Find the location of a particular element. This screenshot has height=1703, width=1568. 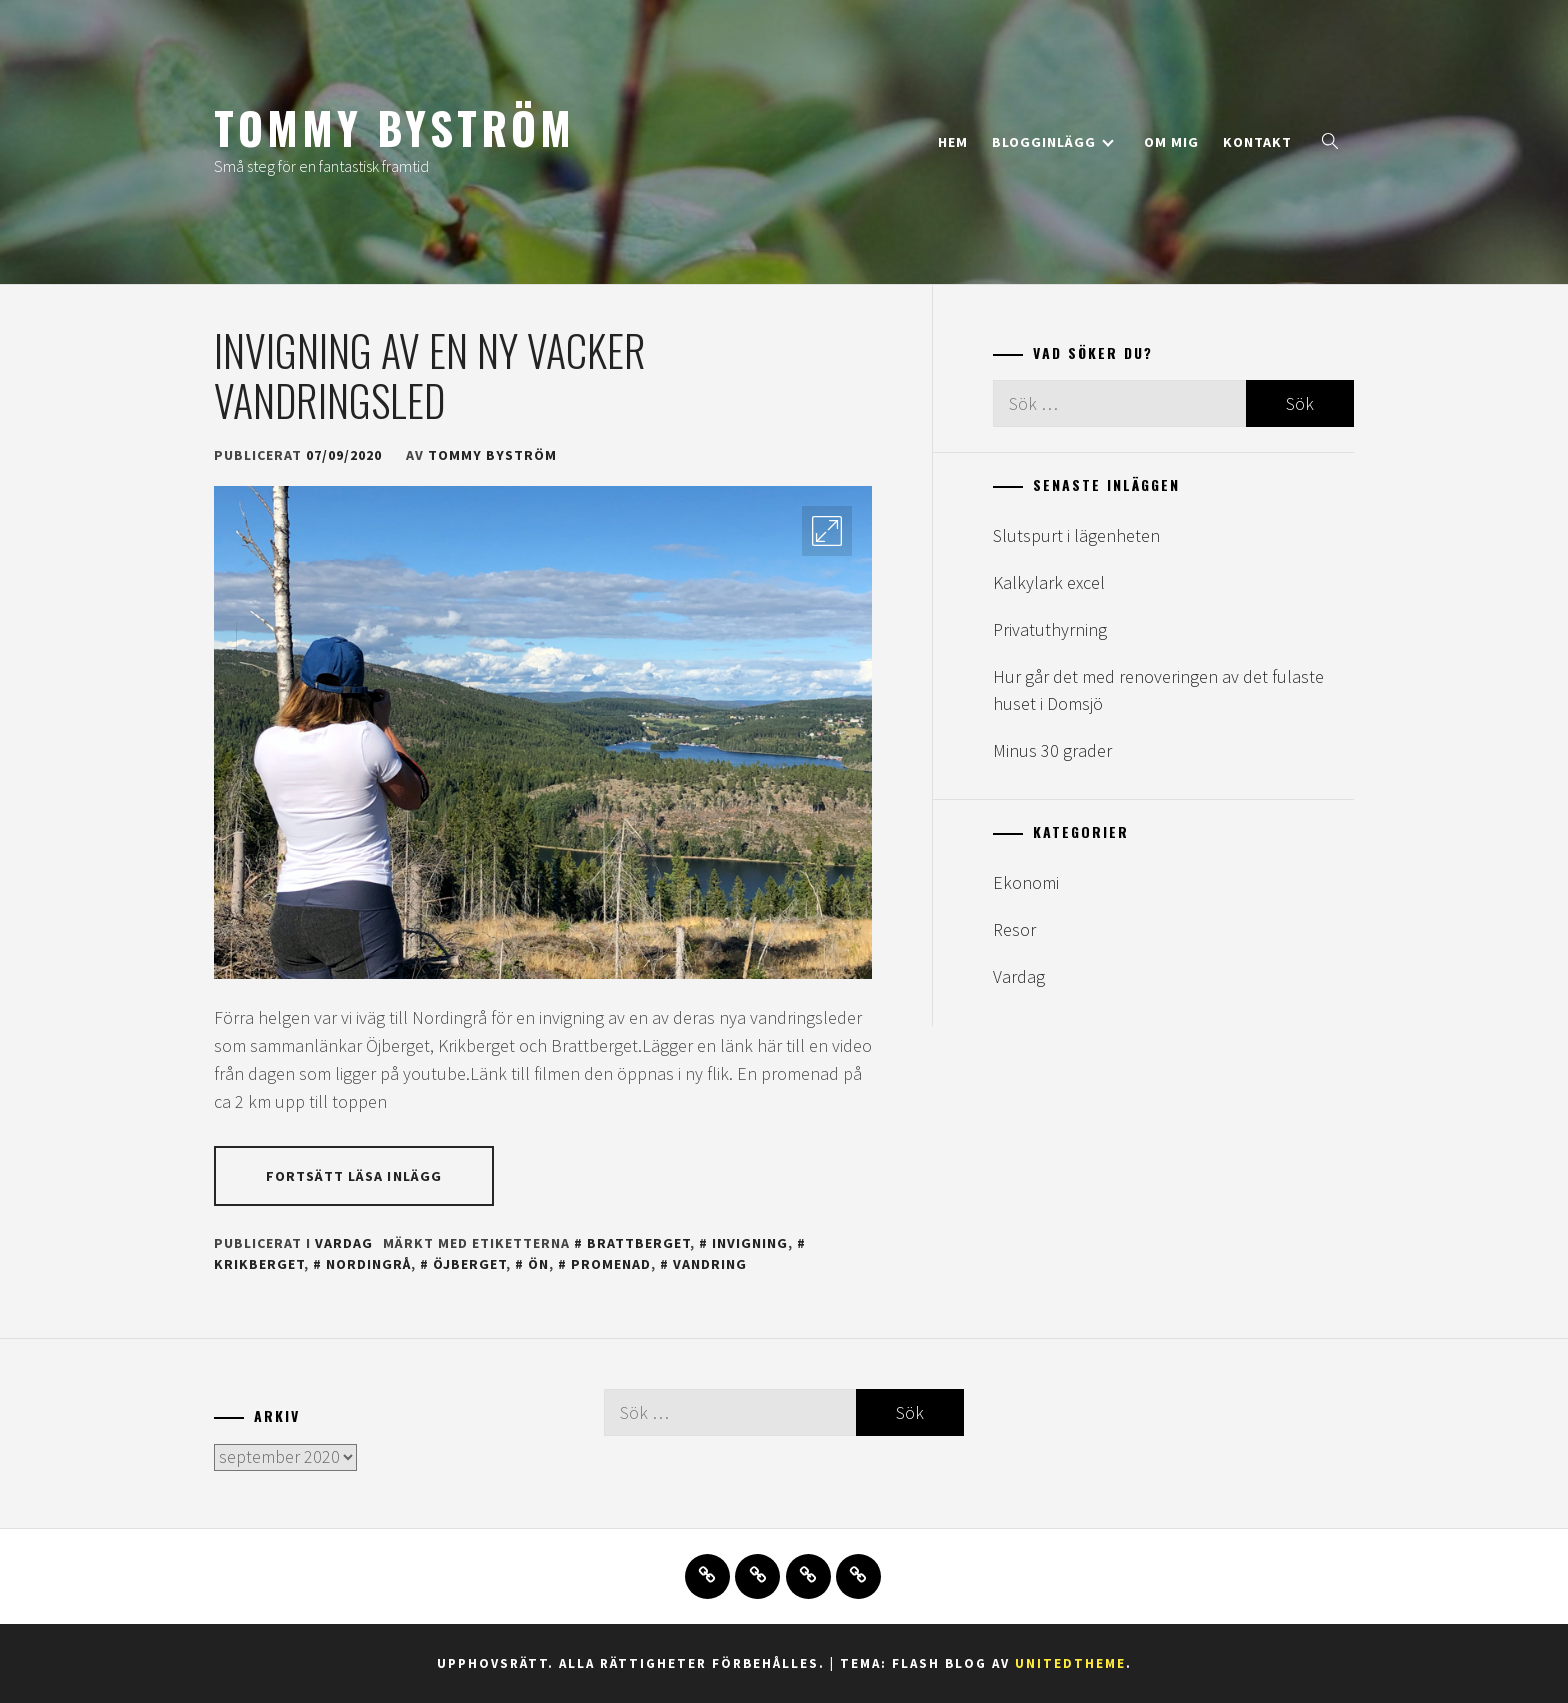

Slutspurt i lägenheten is located at coordinates (1076, 535).